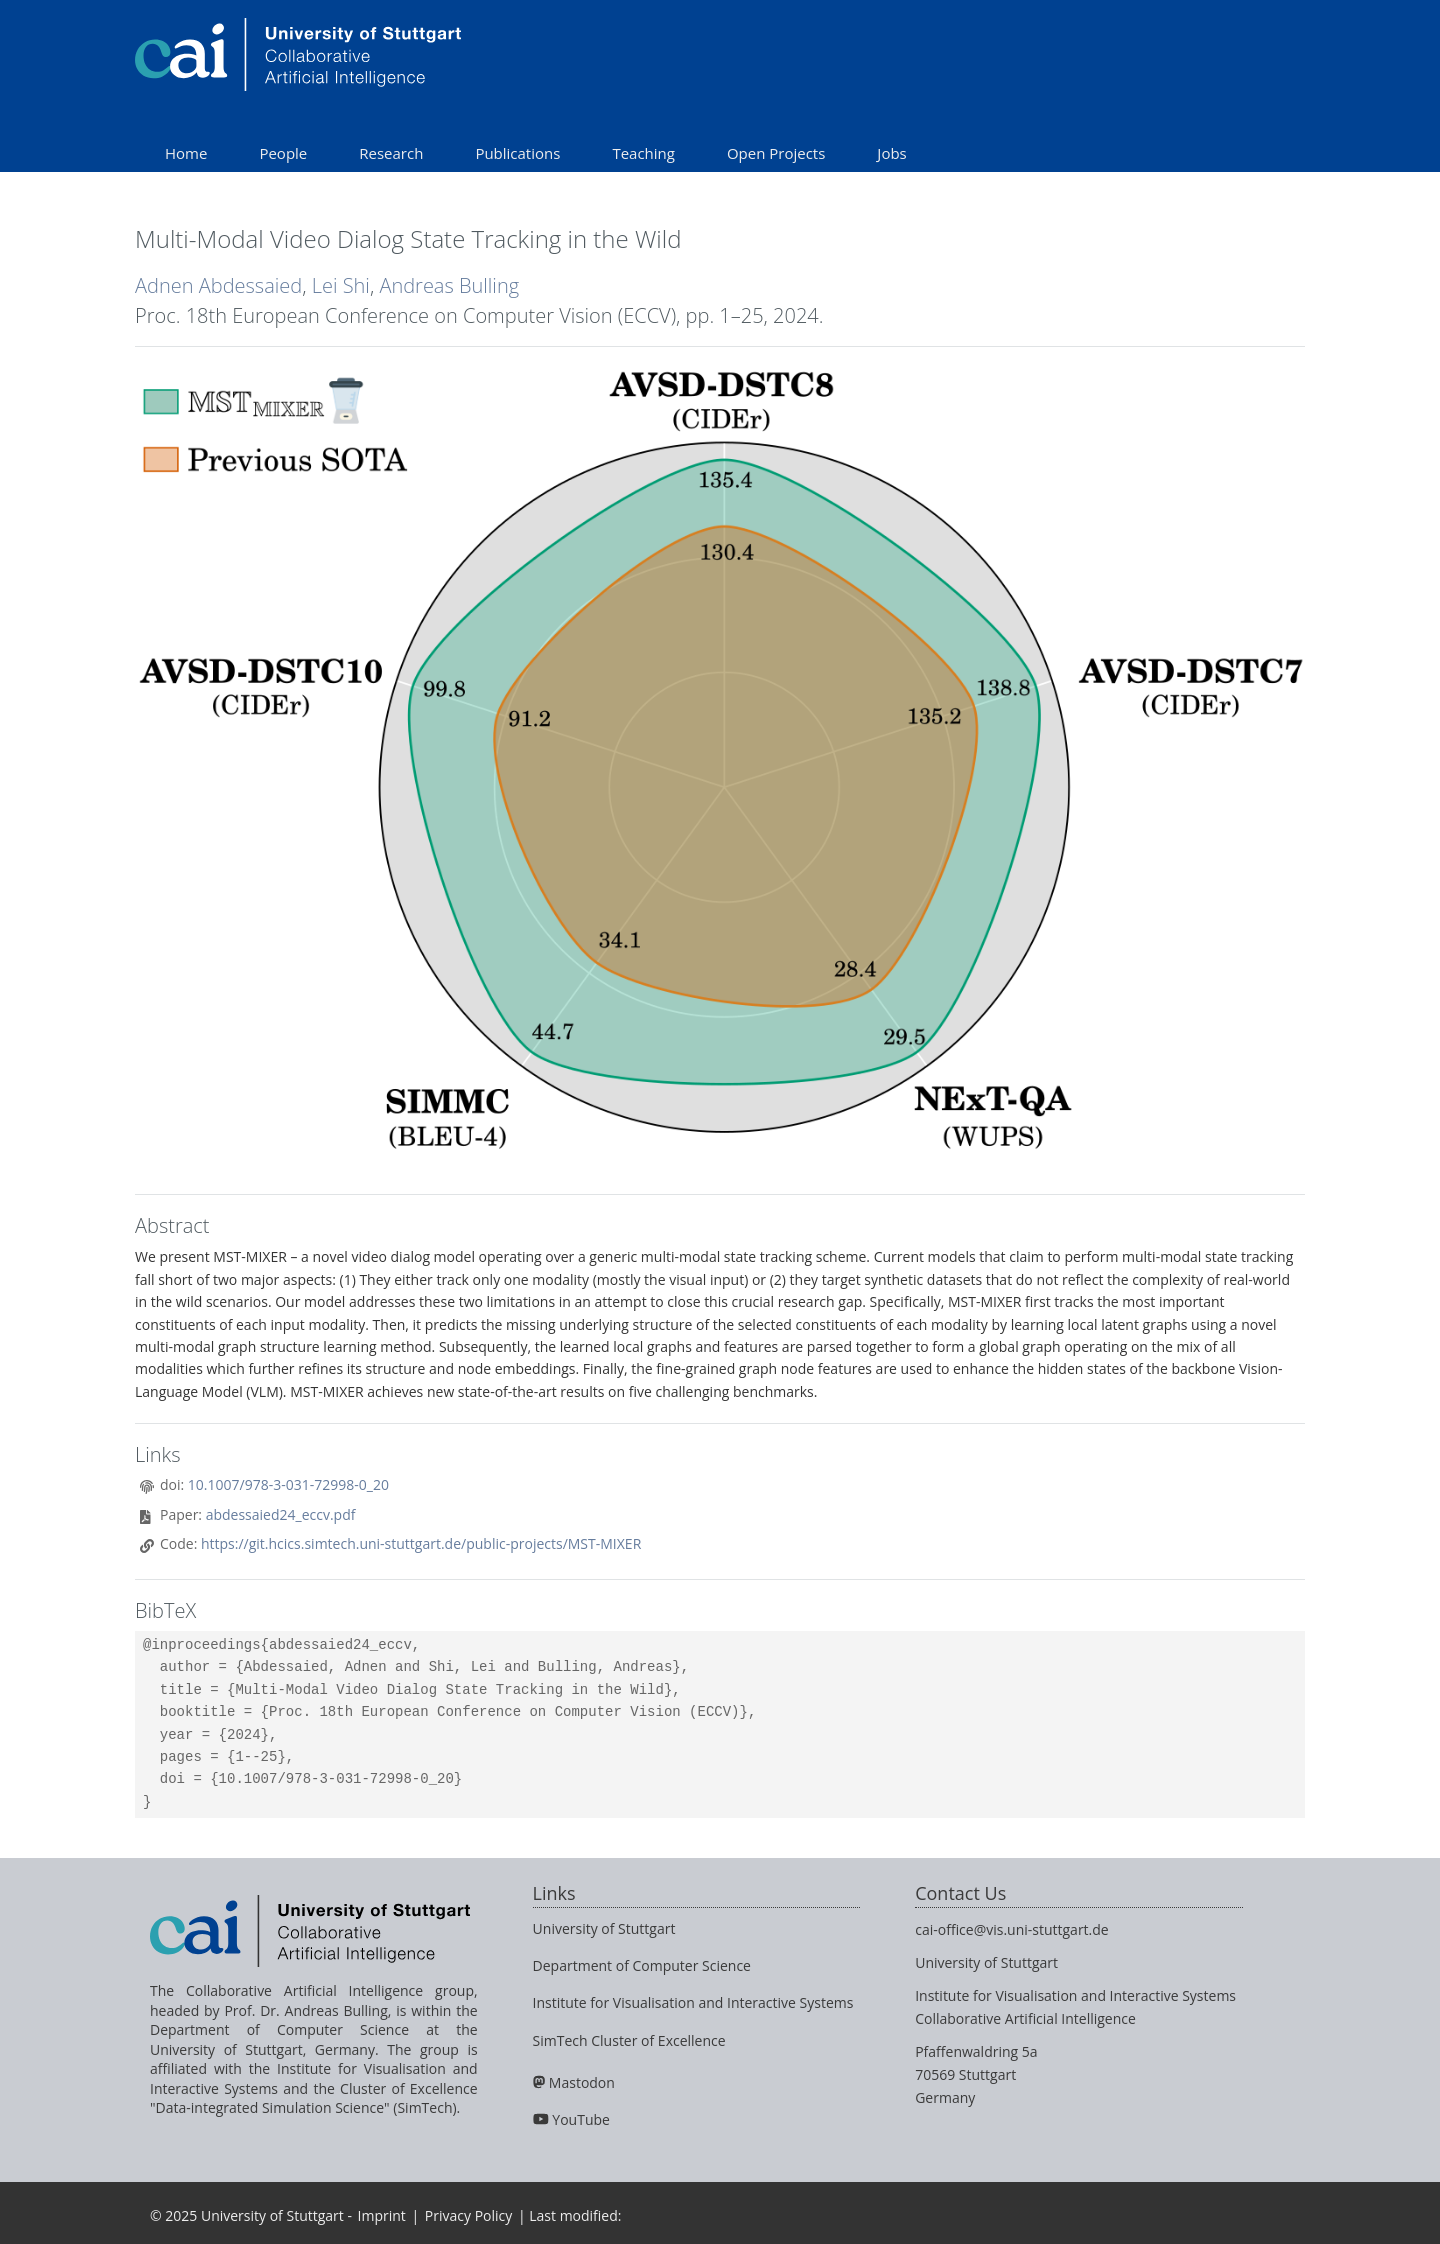 Image resolution: width=1440 pixels, height=2244 pixels. Describe the element at coordinates (776, 153) in the screenshot. I see `Open Projects` at that location.